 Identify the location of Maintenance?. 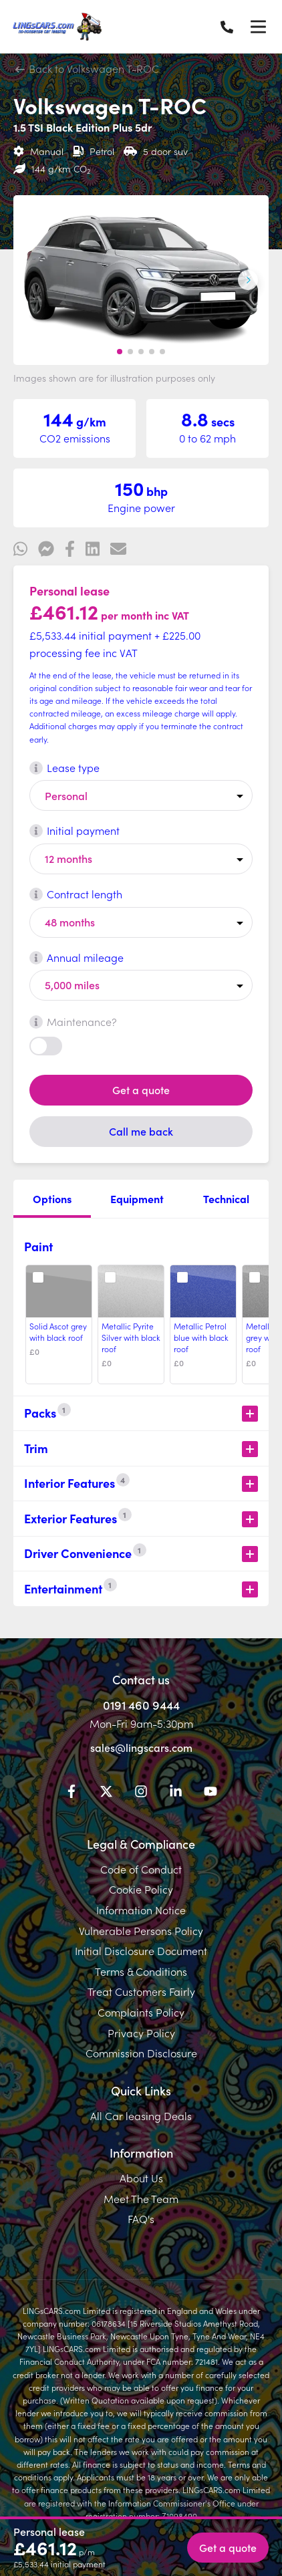
(73, 1021).